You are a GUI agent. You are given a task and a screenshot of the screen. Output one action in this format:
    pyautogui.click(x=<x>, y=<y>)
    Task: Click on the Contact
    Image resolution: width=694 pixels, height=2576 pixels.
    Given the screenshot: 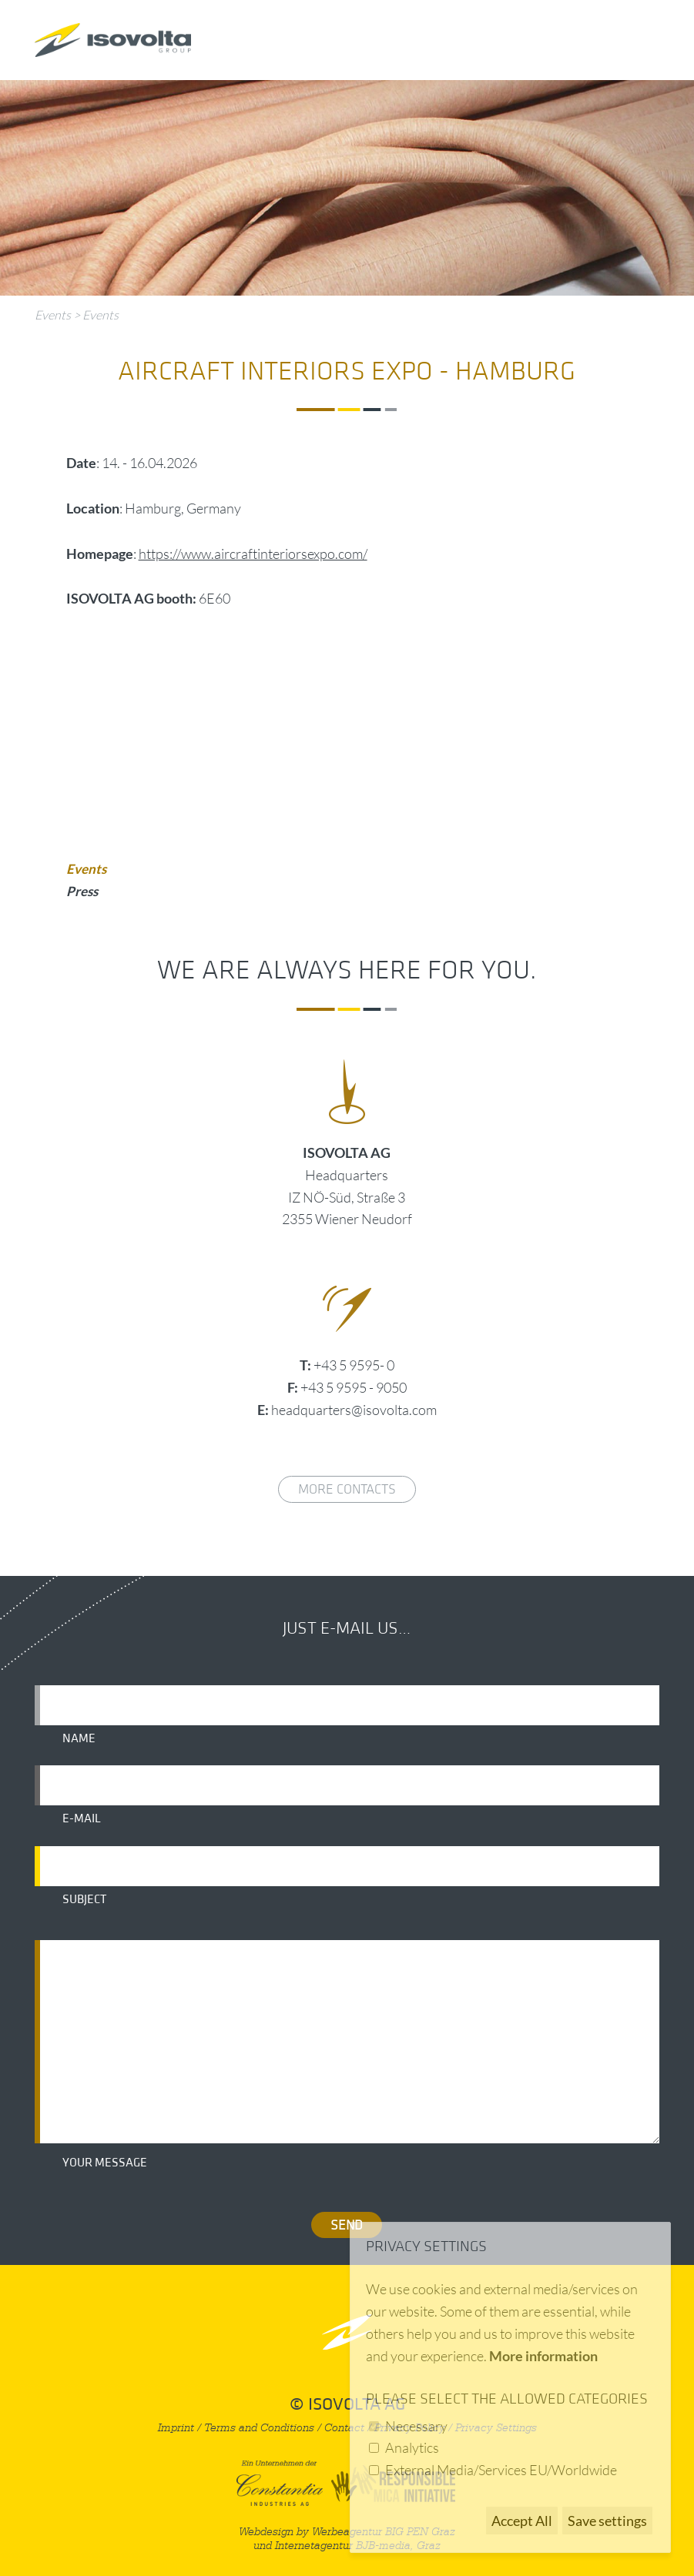 What is the action you would take?
    pyautogui.click(x=344, y=2428)
    